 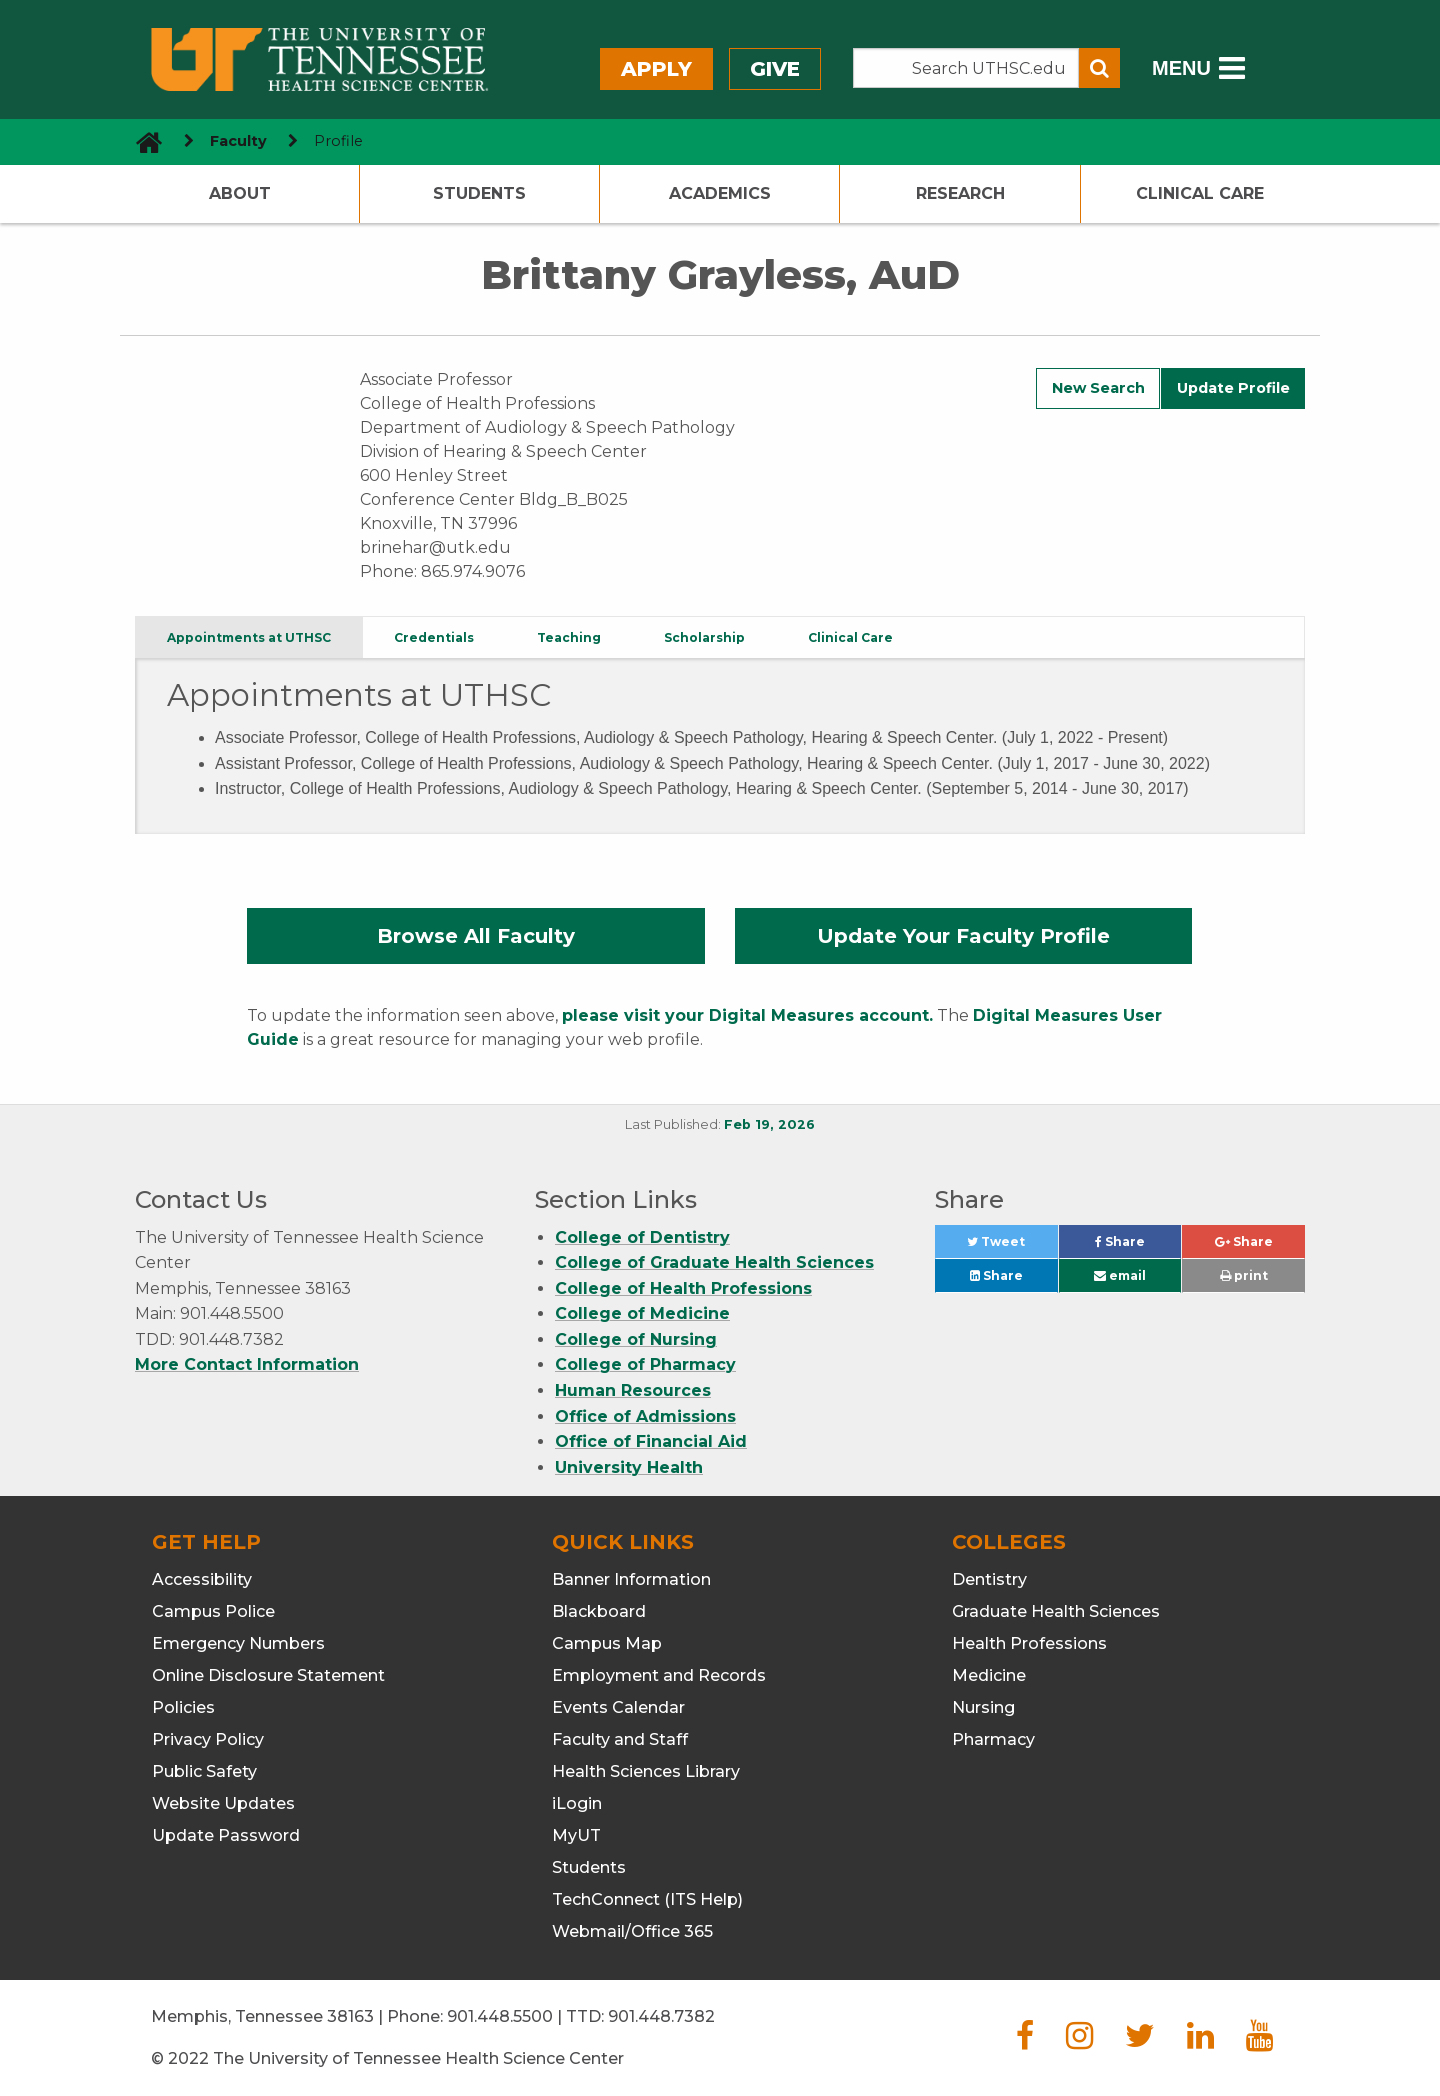 What do you see at coordinates (659, 1675) in the screenshot?
I see `Employment and Records` at bounding box center [659, 1675].